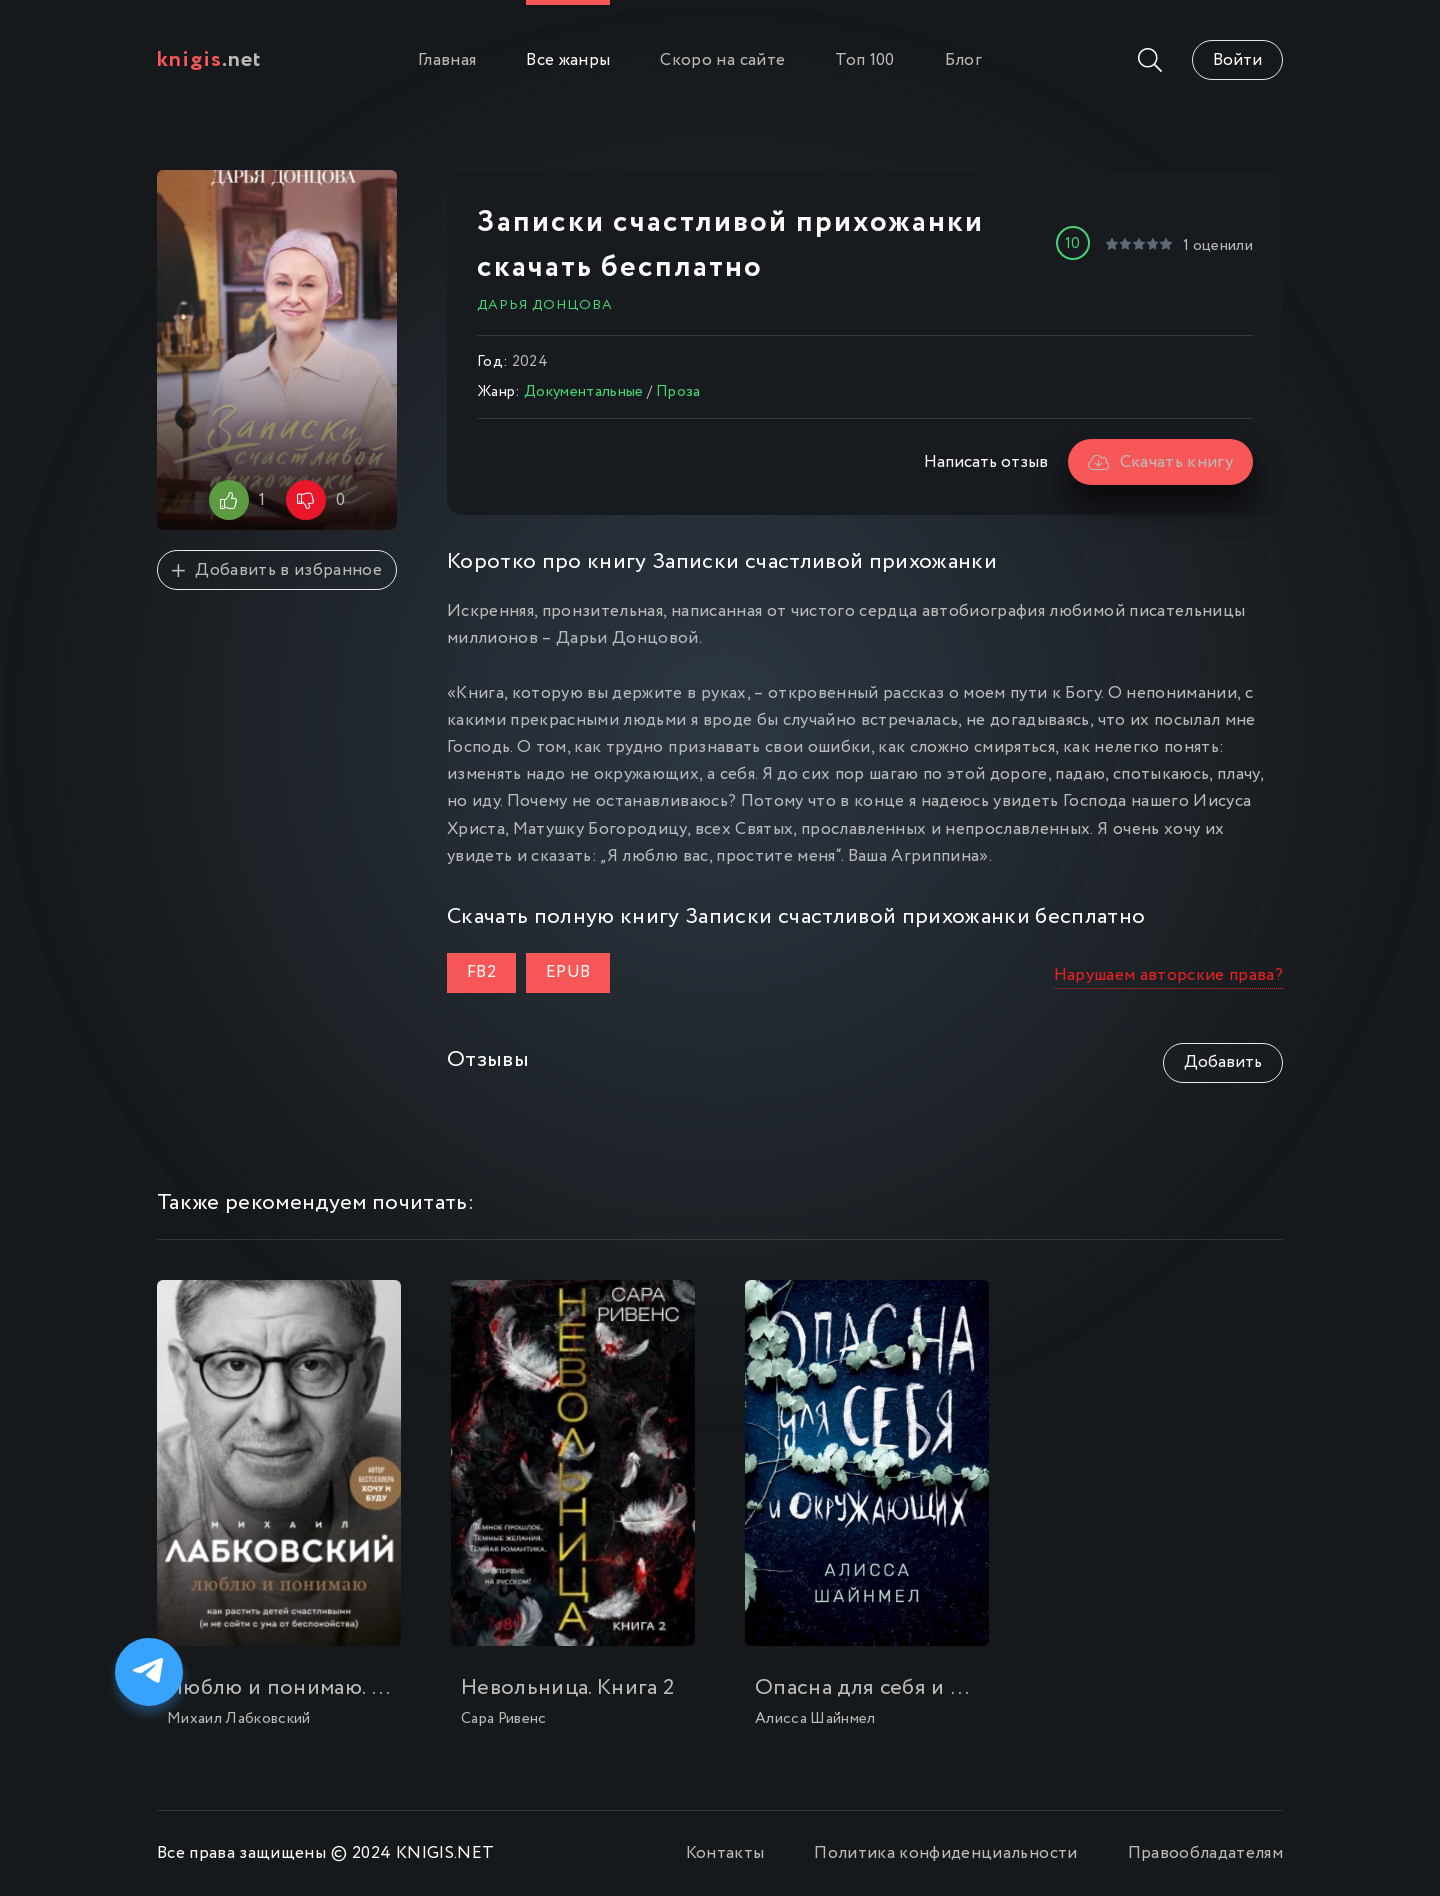  I want to click on Правообладателям, so click(1205, 1853).